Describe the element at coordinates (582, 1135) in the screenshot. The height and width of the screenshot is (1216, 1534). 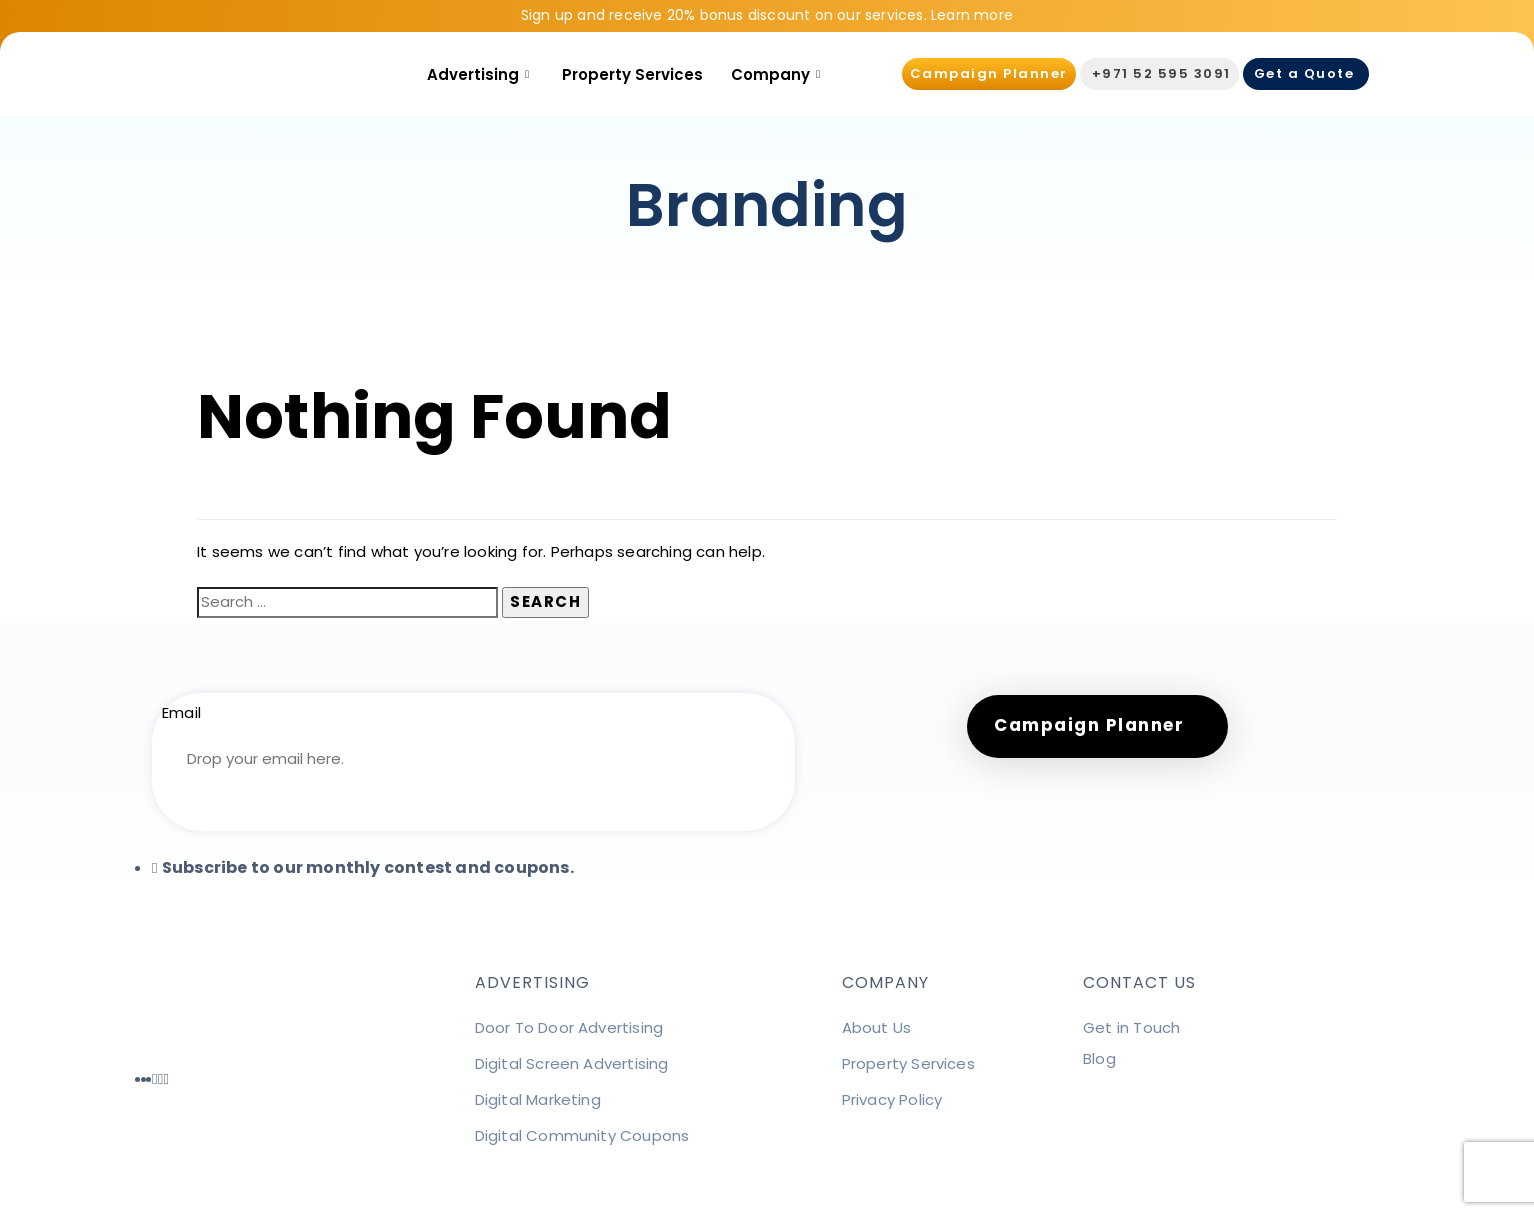
I see `Digital Community Coupons` at that location.